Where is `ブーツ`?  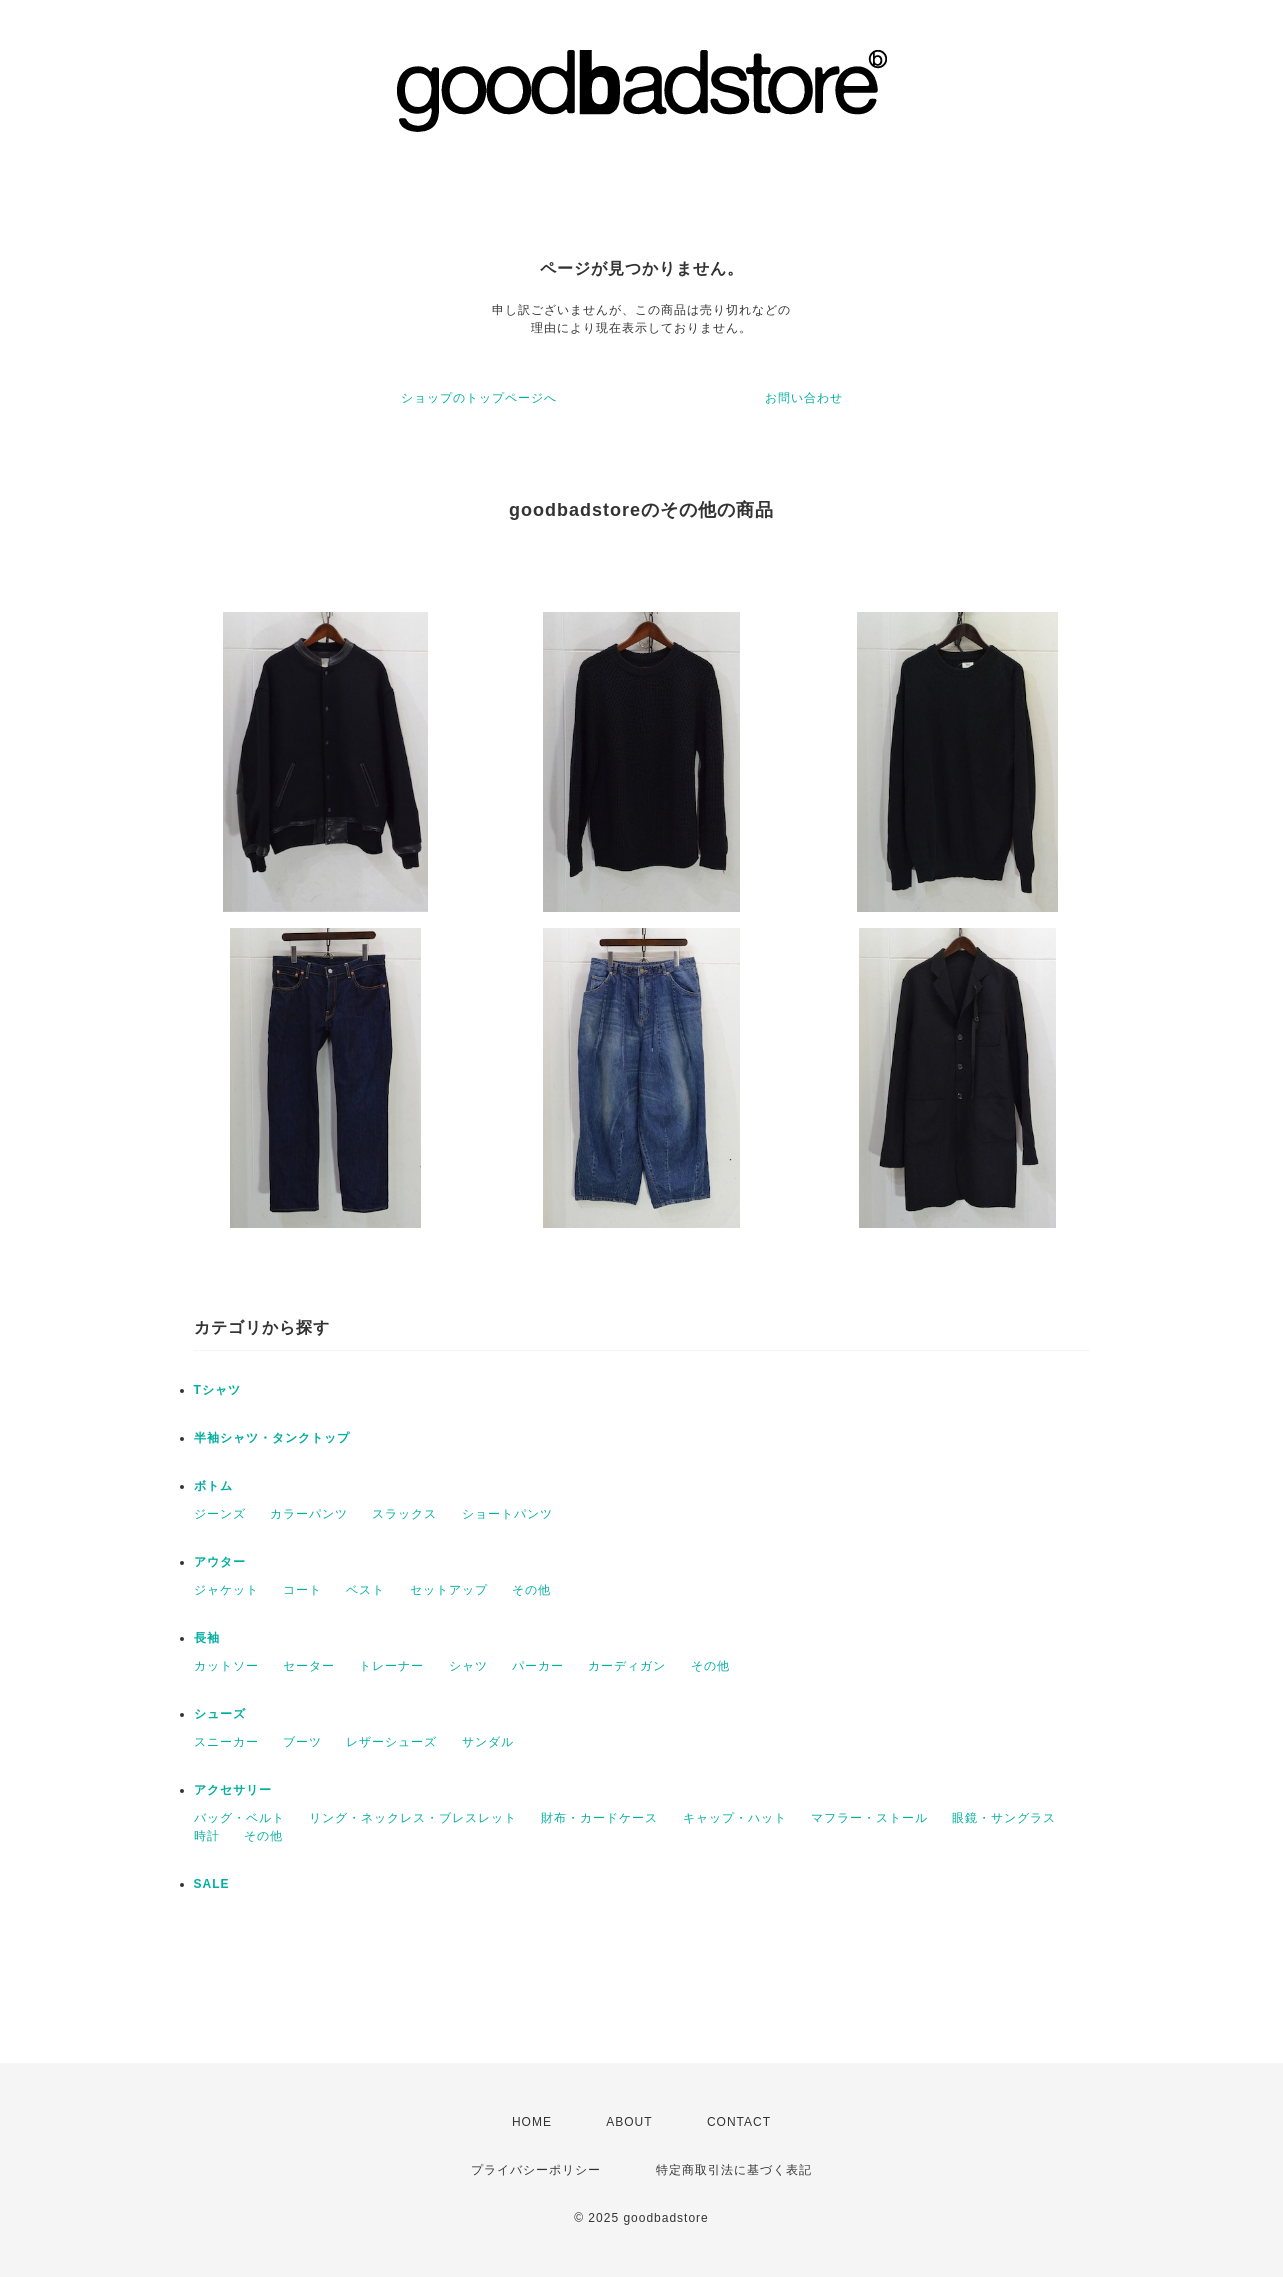 ブーツ is located at coordinates (302, 1742).